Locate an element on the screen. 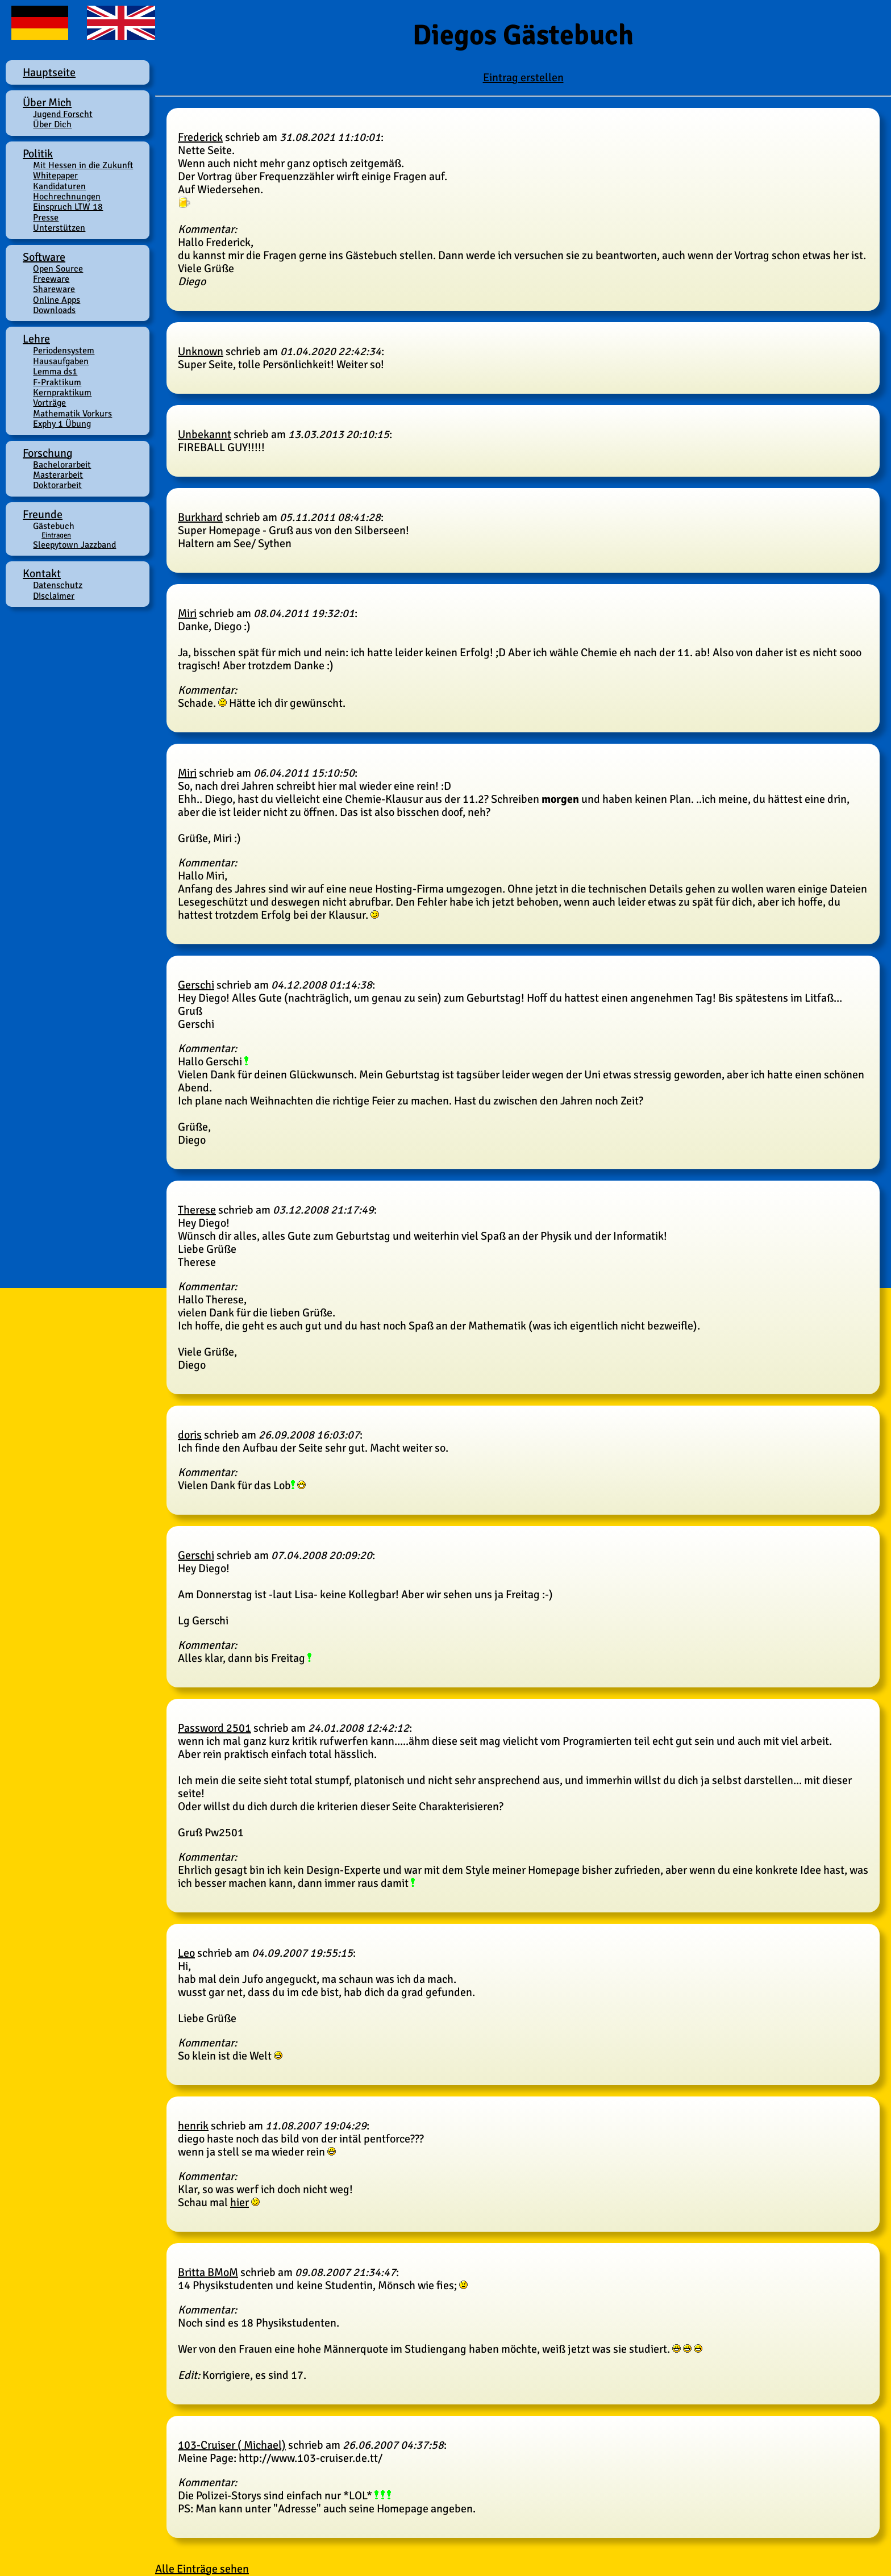 This screenshot has width=891, height=2576. Kandidaturen is located at coordinates (59, 186).